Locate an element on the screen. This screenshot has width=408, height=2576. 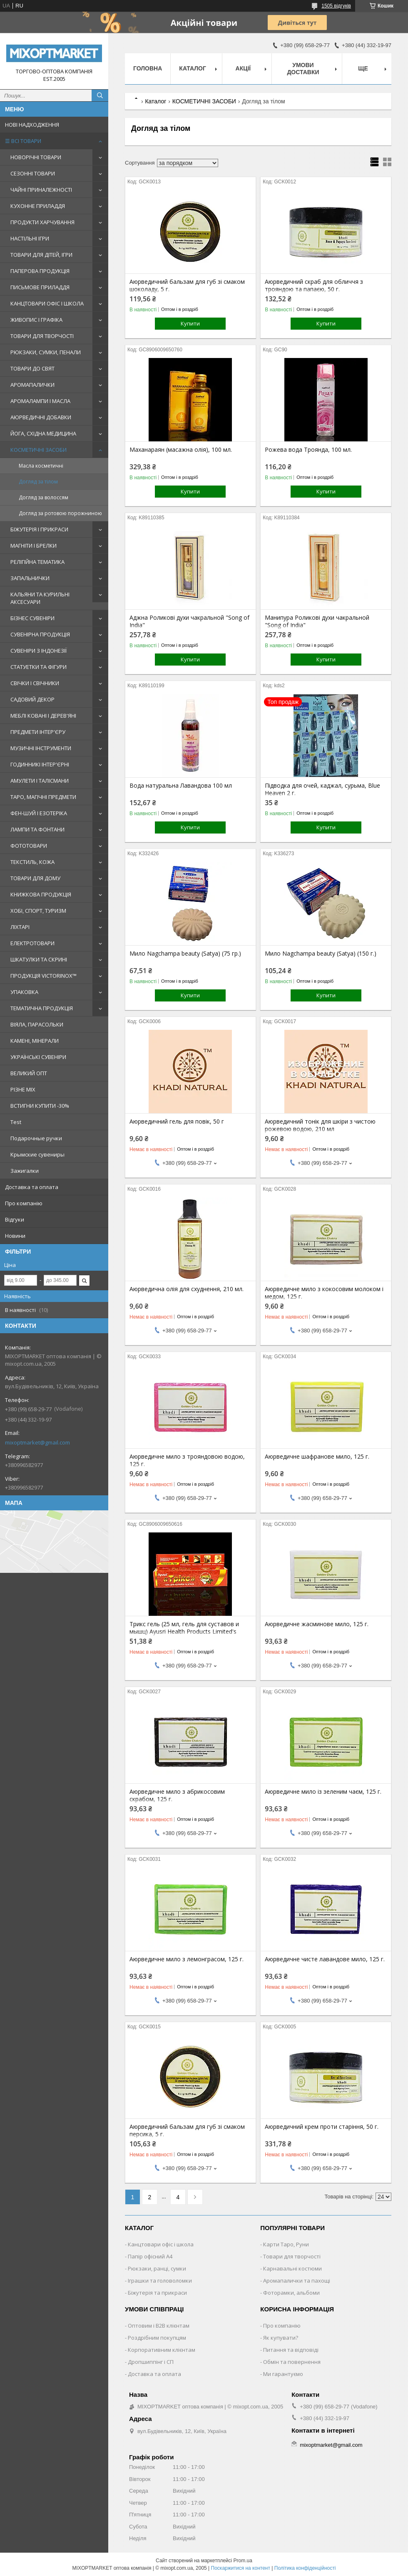
Поскаржитися на контент is located at coordinates (240, 2568).